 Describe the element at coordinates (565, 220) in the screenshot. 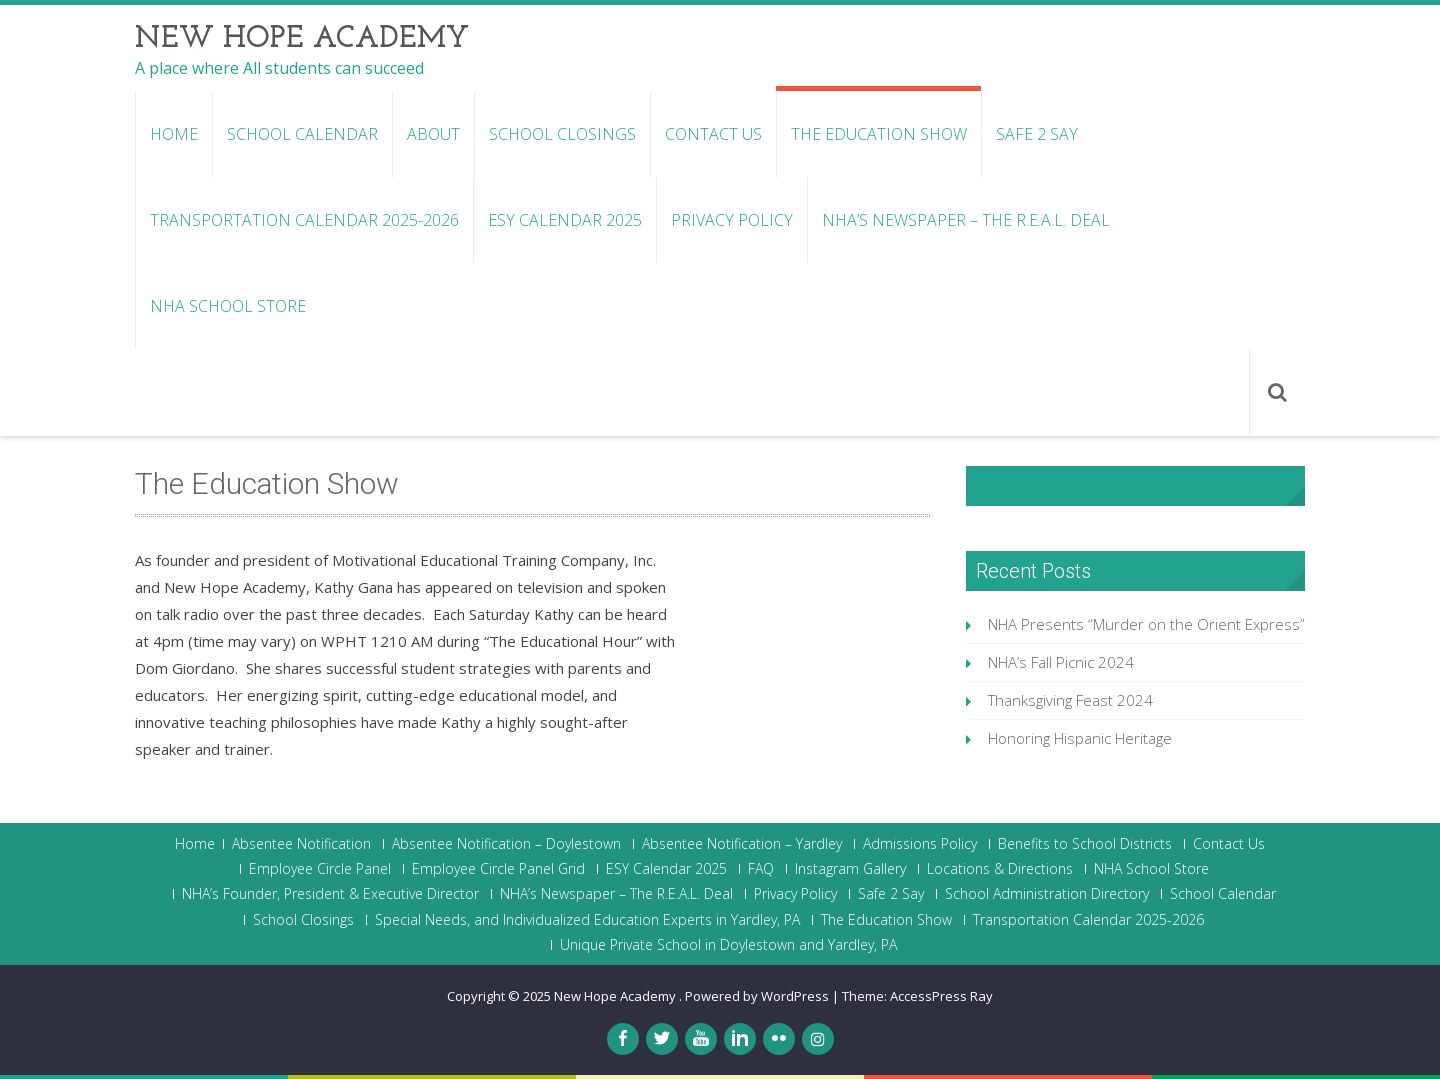

I see `ESY Calendar 2025` at that location.